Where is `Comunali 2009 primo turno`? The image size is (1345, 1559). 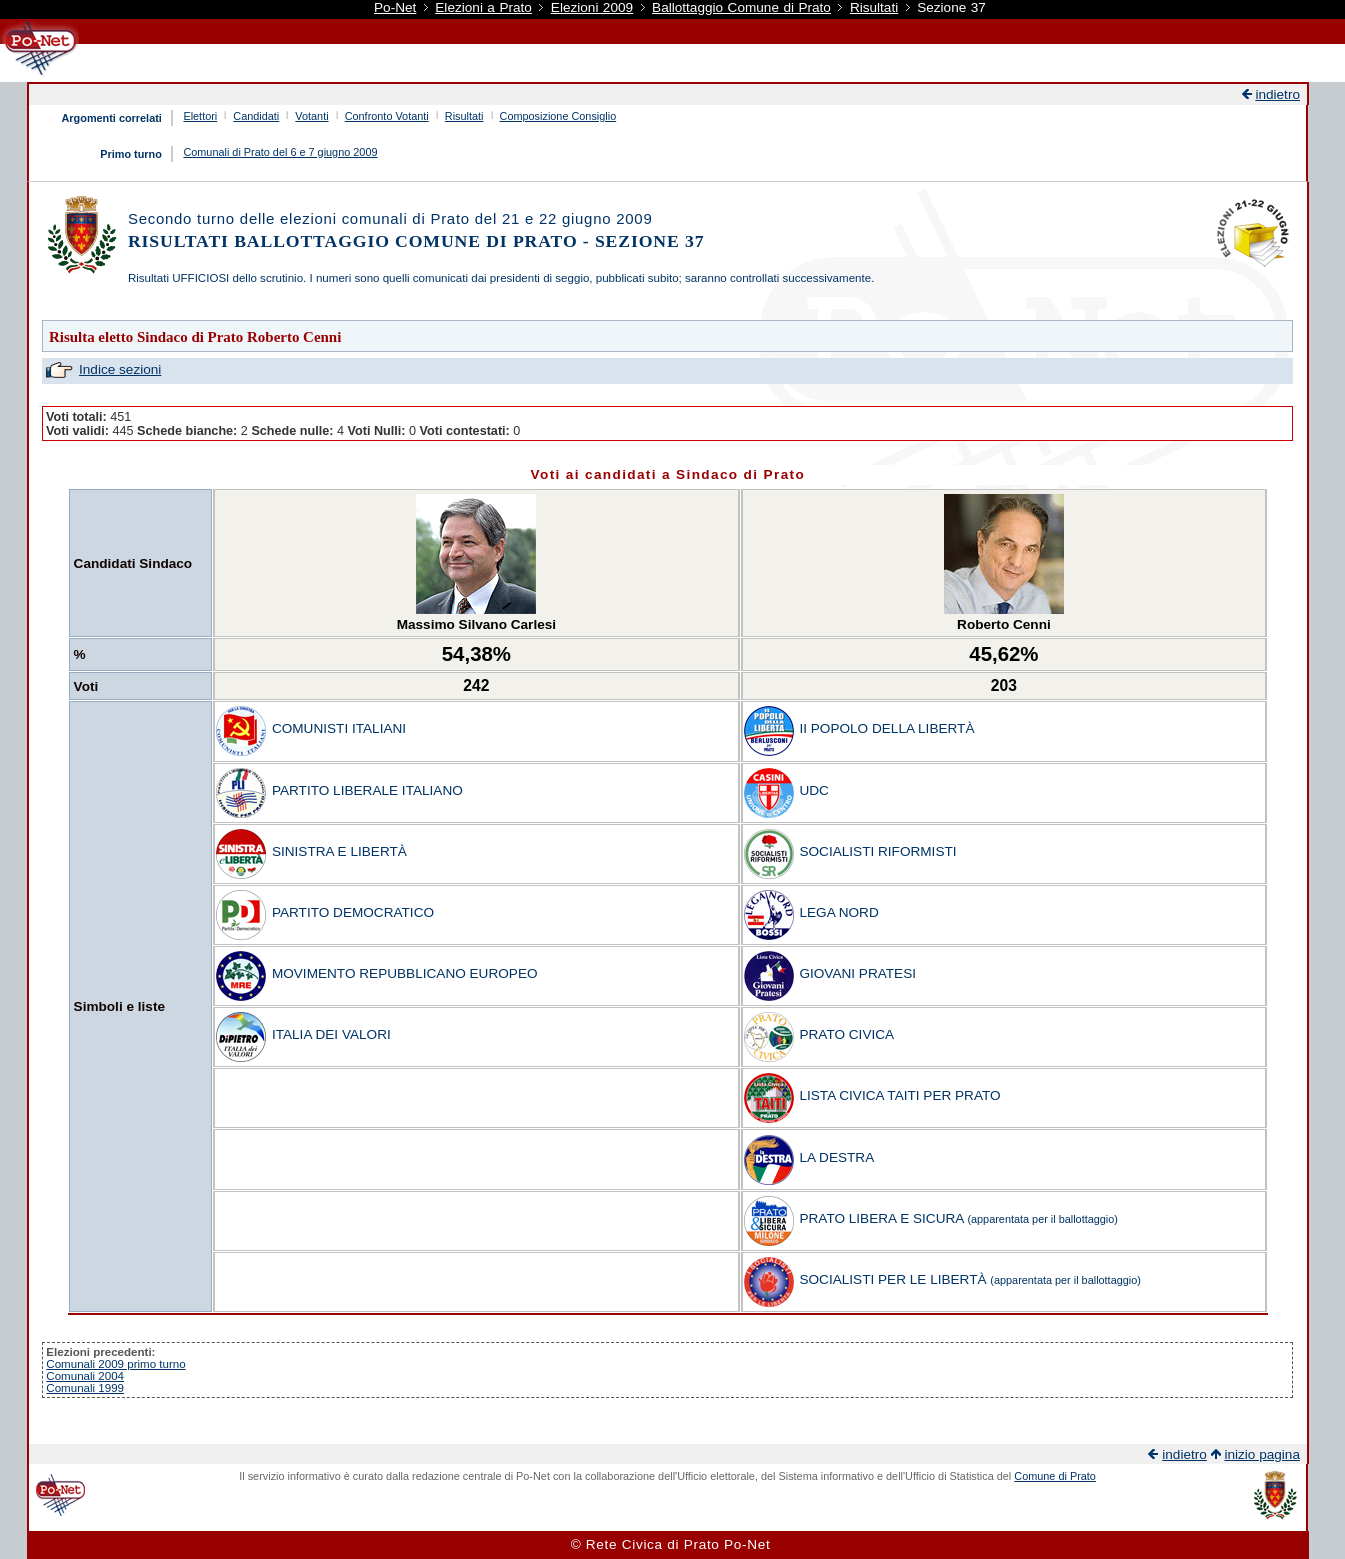
Comunali 2009 primo turno is located at coordinates (115, 1364).